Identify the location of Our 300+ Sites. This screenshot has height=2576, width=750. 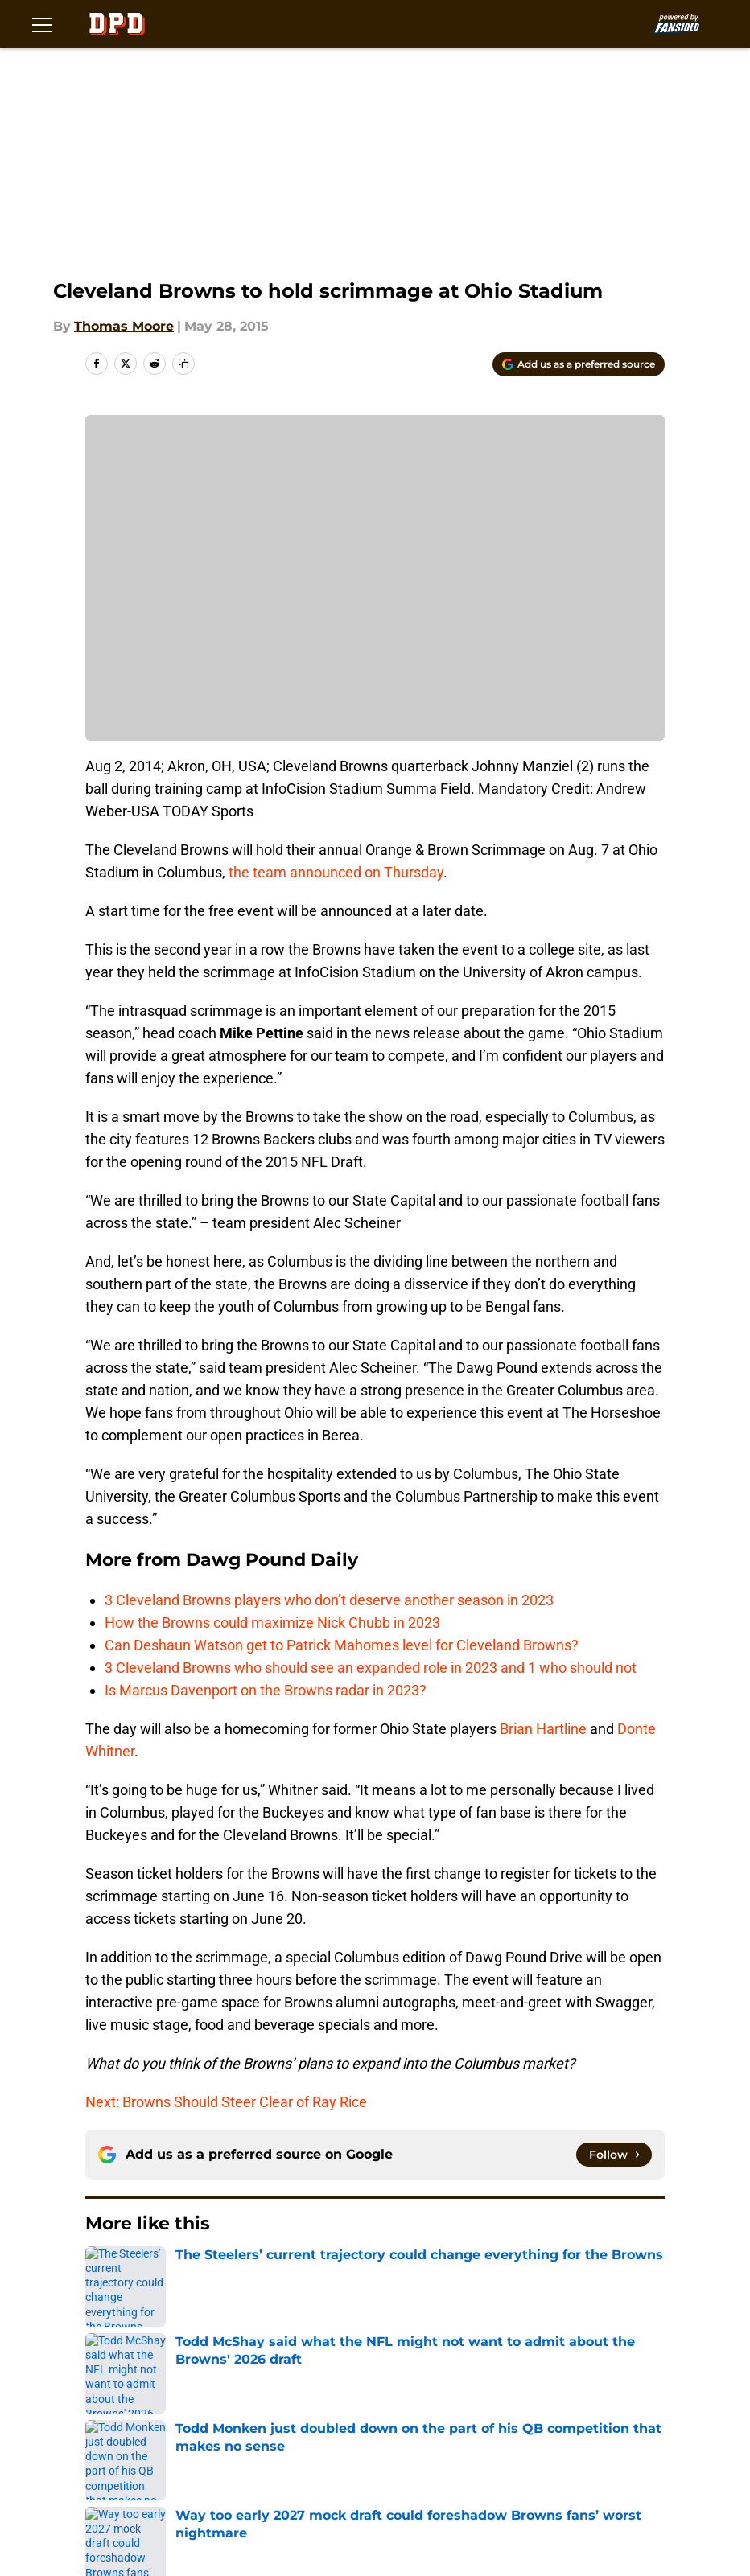
(534, 2385).